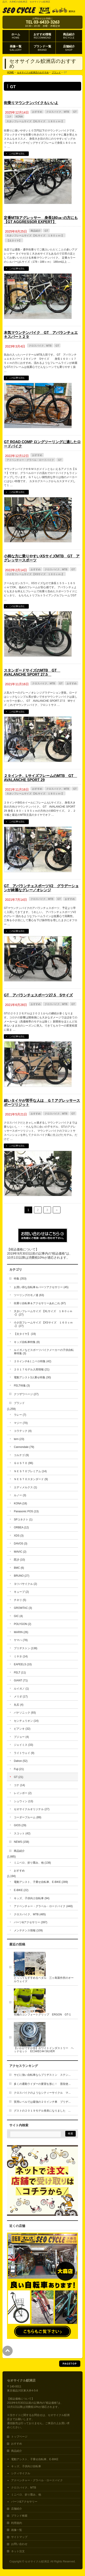 The image size is (85, 2576). I want to click on 大きいフレームサイズ 【XLサイズ １８０ｃｍ↑】, so click(35, 121).